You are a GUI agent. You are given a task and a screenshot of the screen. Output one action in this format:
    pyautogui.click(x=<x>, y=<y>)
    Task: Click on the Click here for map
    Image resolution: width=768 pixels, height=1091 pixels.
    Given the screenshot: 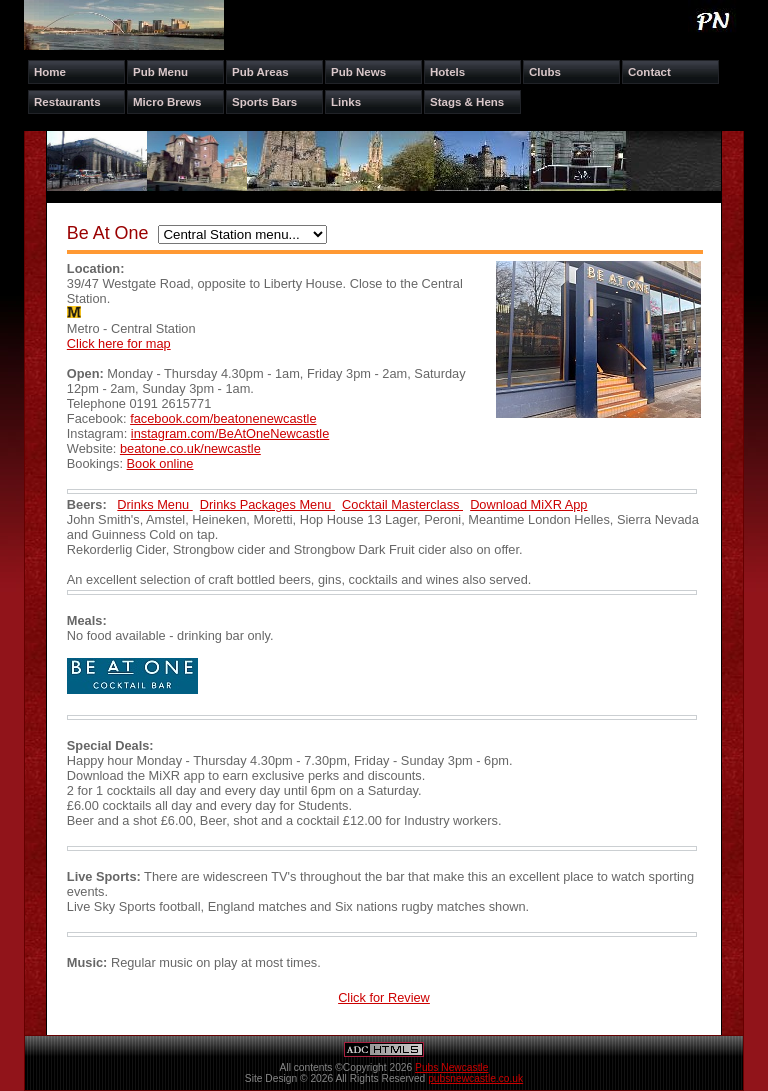 What is the action you would take?
    pyautogui.click(x=119, y=343)
    